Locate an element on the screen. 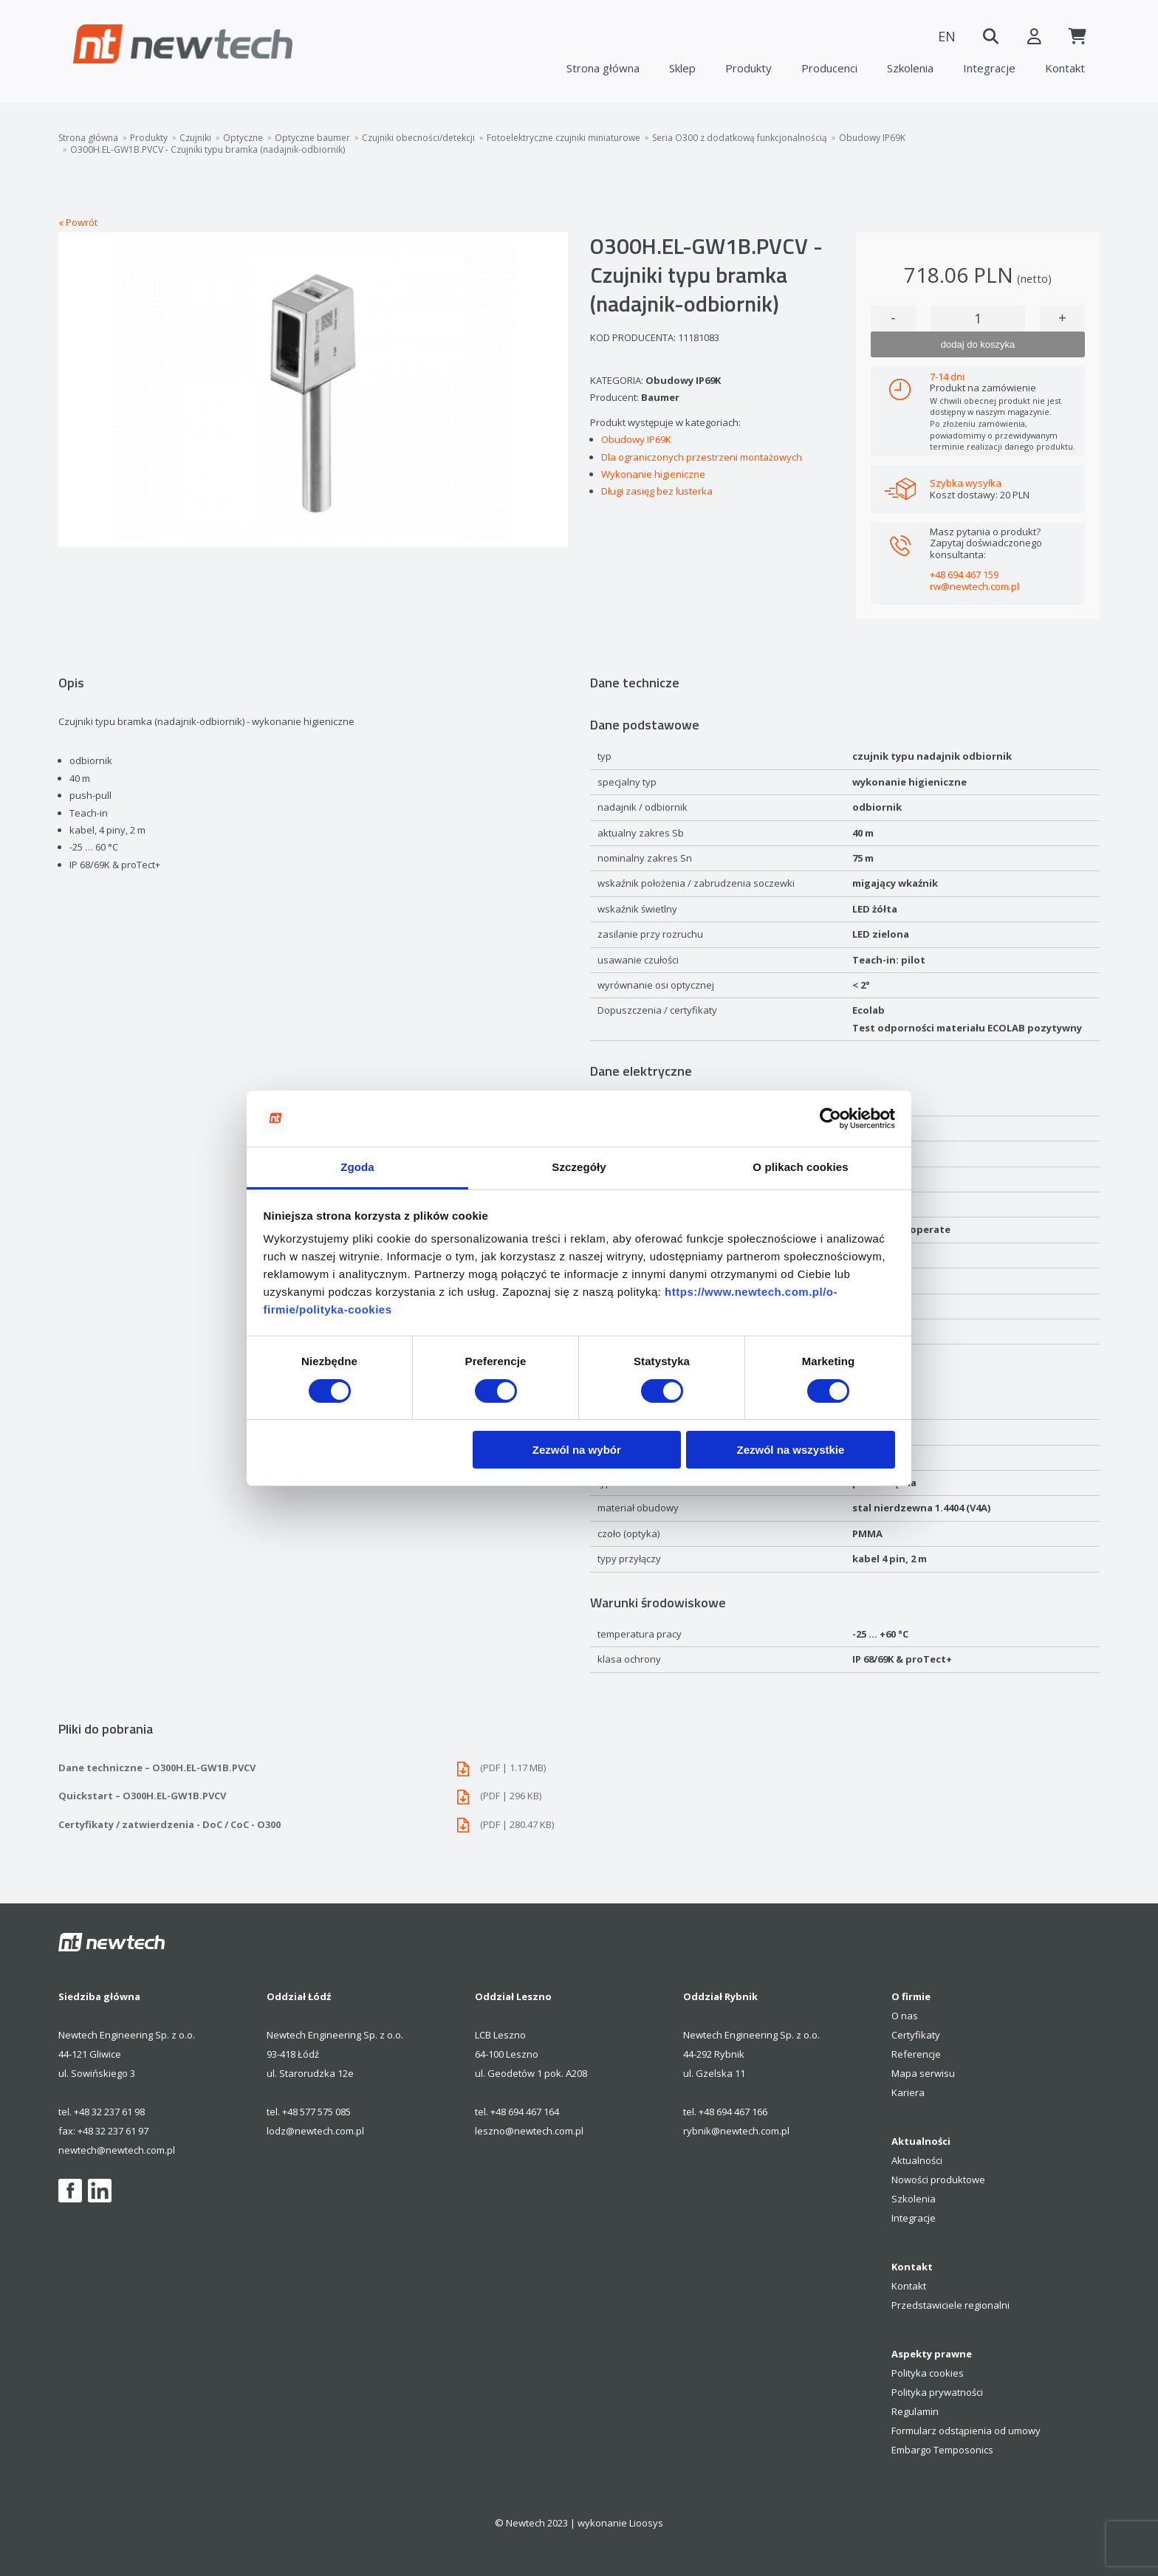 The height and width of the screenshot is (2576, 1158). Wykonanie higieniczne is located at coordinates (653, 474).